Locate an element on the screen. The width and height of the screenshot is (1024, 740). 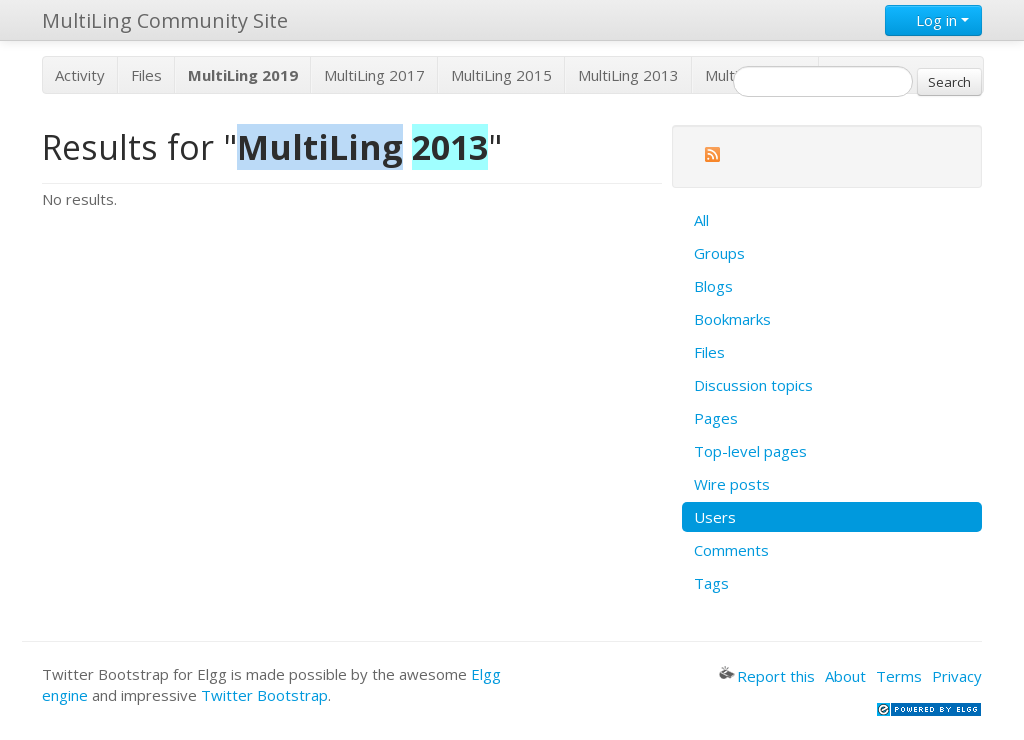
Comments is located at coordinates (731, 550).